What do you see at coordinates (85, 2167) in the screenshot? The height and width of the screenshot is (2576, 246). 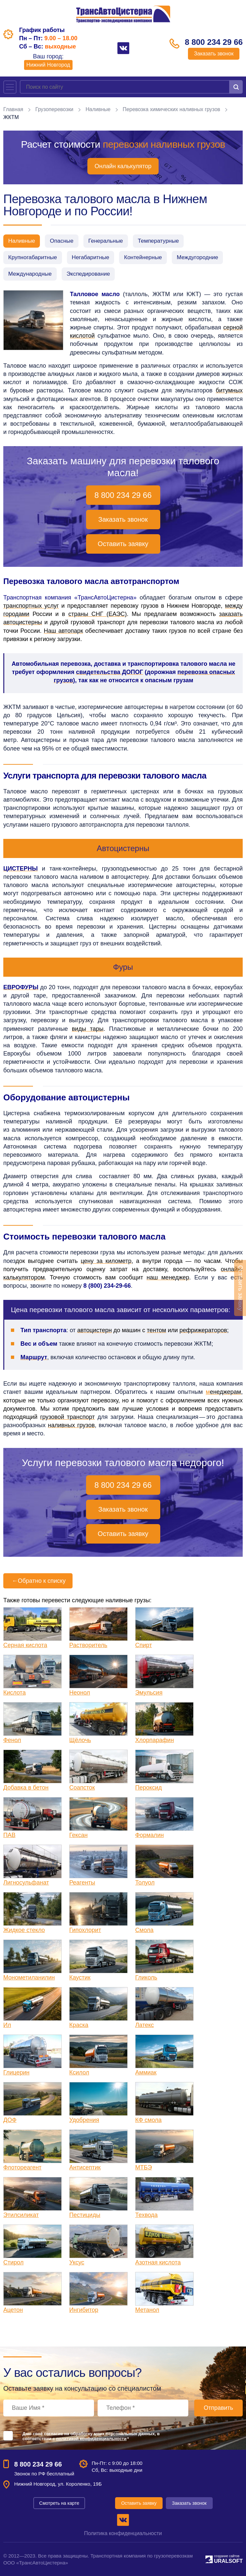 I see `Антисептик` at bounding box center [85, 2167].